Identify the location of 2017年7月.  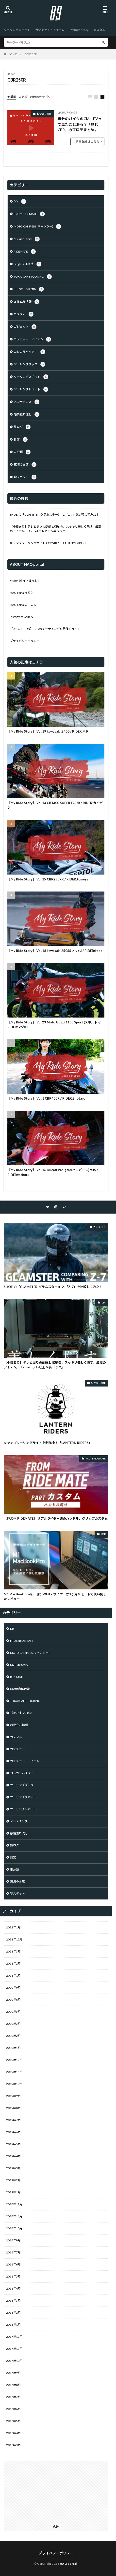
(13, 2397).